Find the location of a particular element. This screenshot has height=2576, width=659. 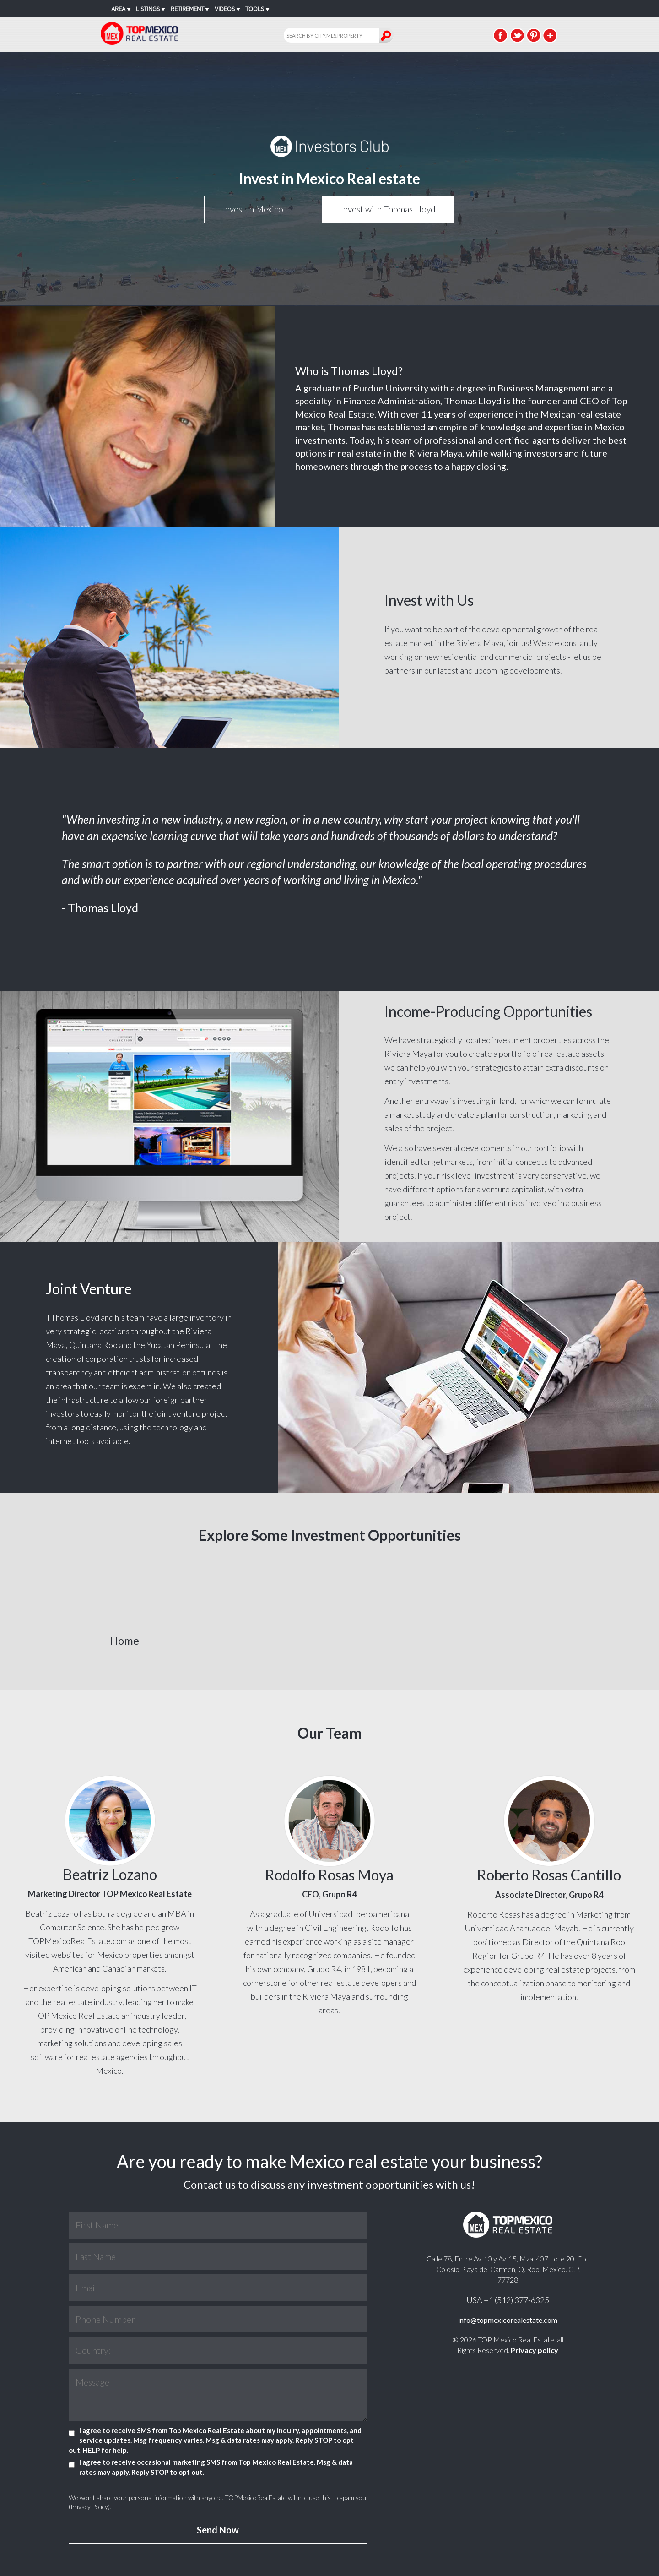

Invest in Mexico is located at coordinates (253, 209).